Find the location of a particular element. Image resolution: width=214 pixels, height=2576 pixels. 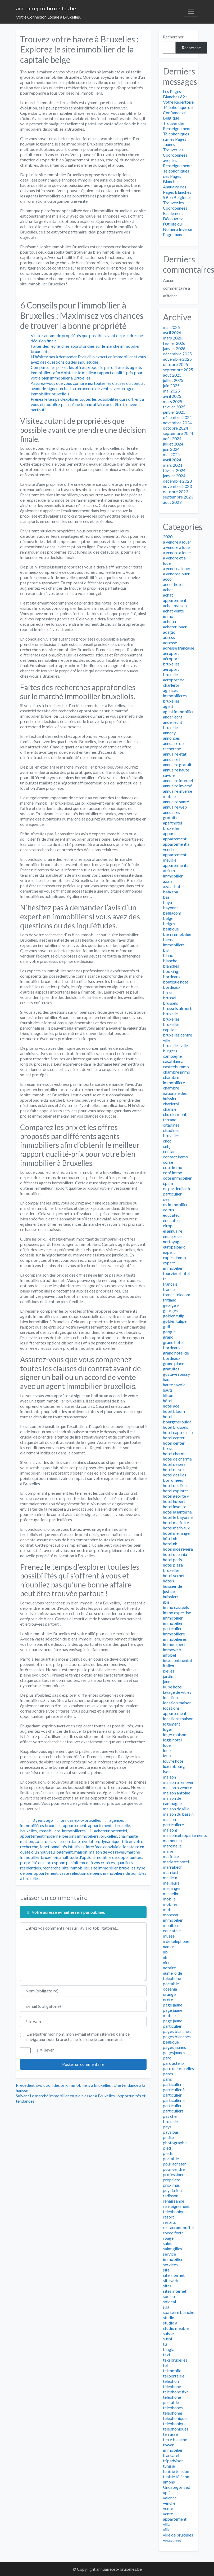

maisons is located at coordinates (170, 1829).